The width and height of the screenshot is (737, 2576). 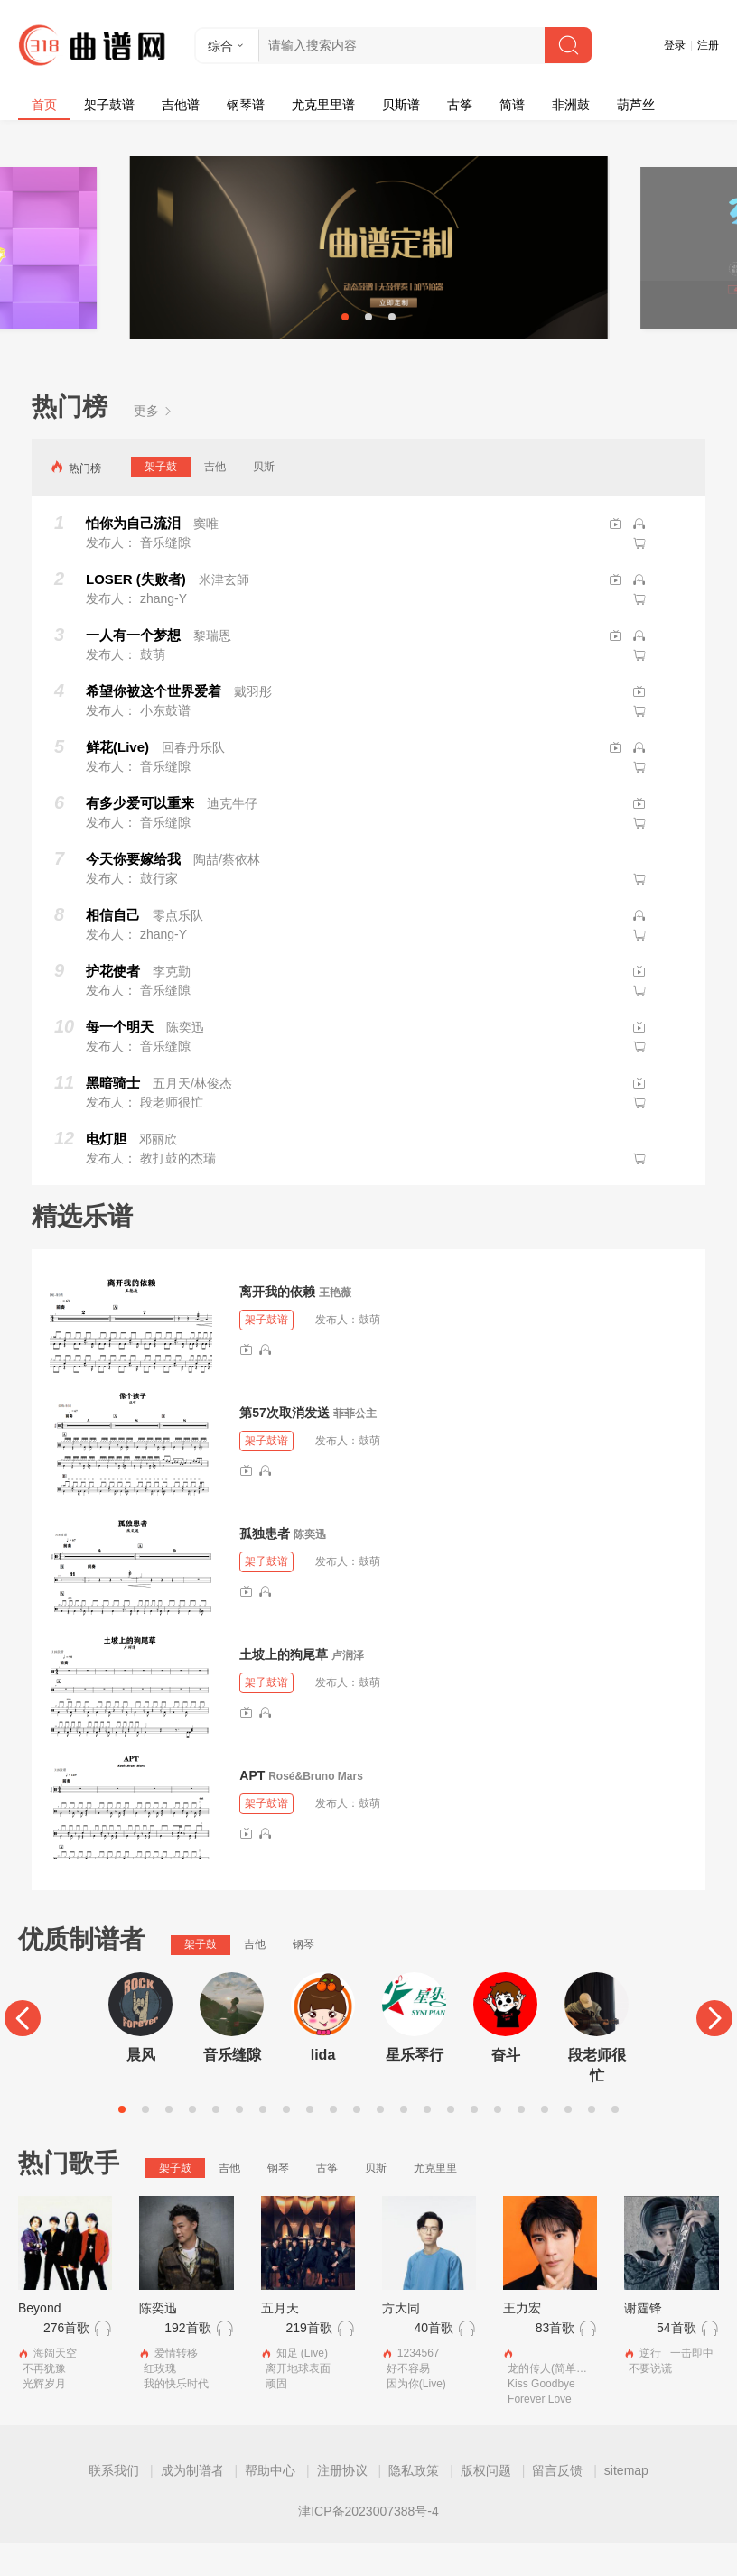 What do you see at coordinates (555, 2360) in the screenshot?
I see `83首歌` at bounding box center [555, 2360].